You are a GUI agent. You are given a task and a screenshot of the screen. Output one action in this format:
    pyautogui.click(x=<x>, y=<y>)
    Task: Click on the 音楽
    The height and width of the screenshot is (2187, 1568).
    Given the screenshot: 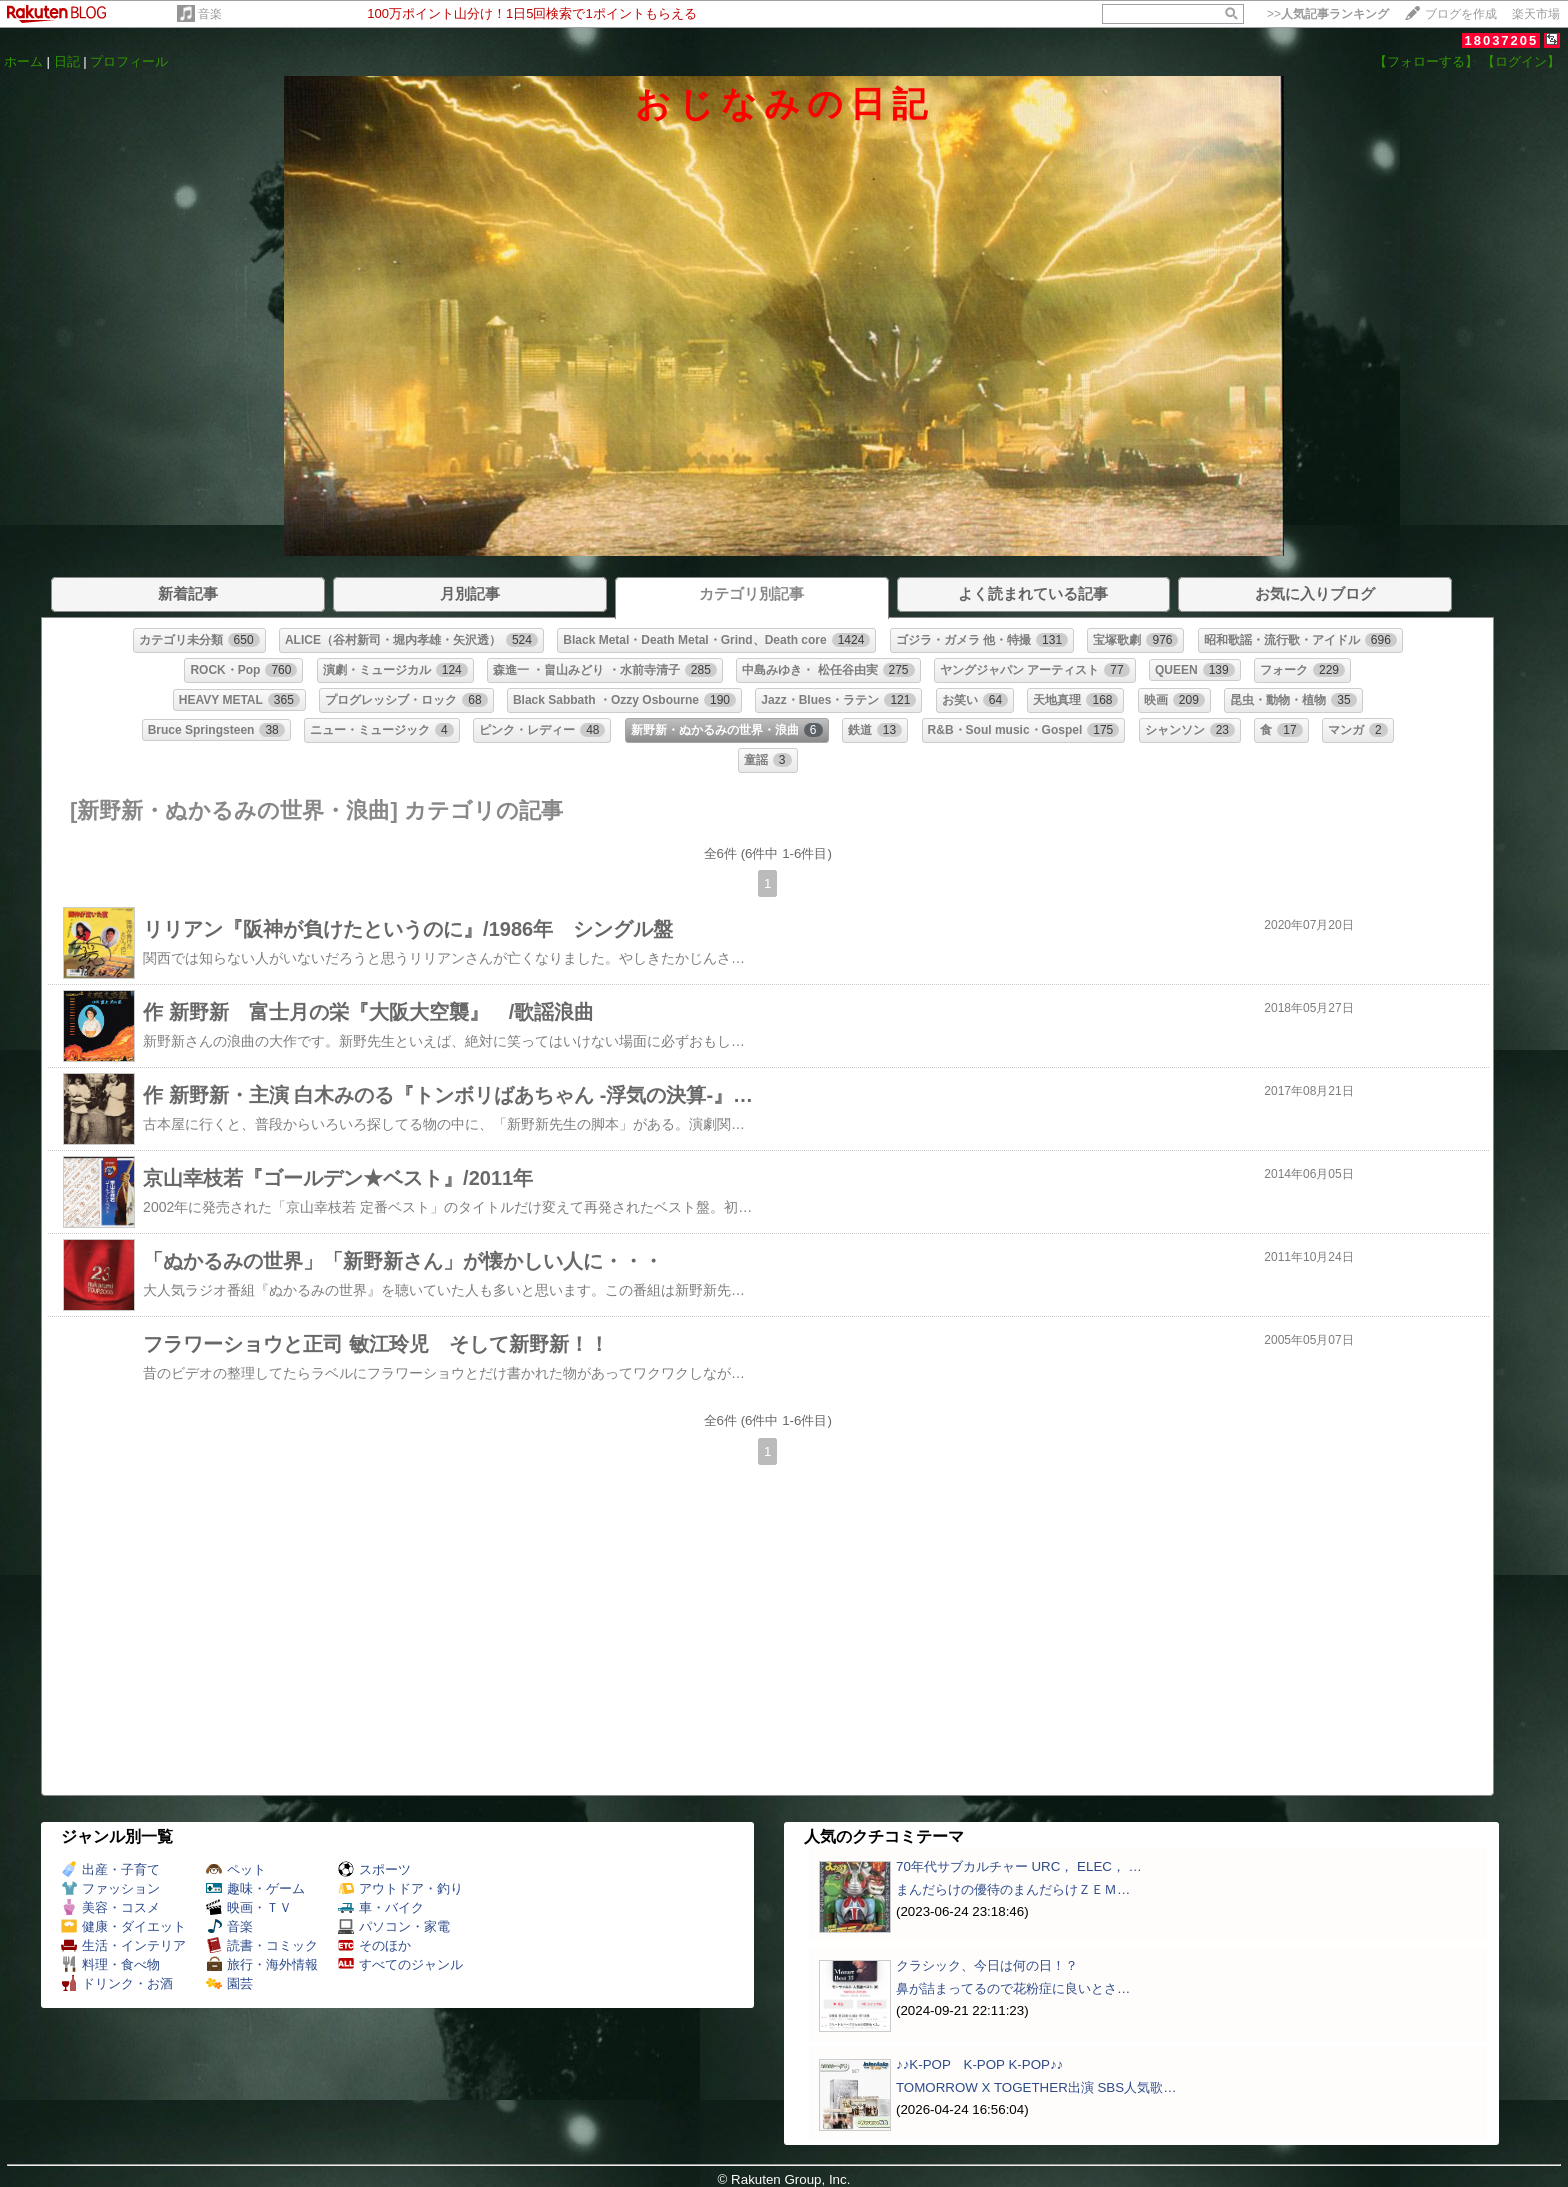 What is the action you would take?
    pyautogui.click(x=210, y=14)
    